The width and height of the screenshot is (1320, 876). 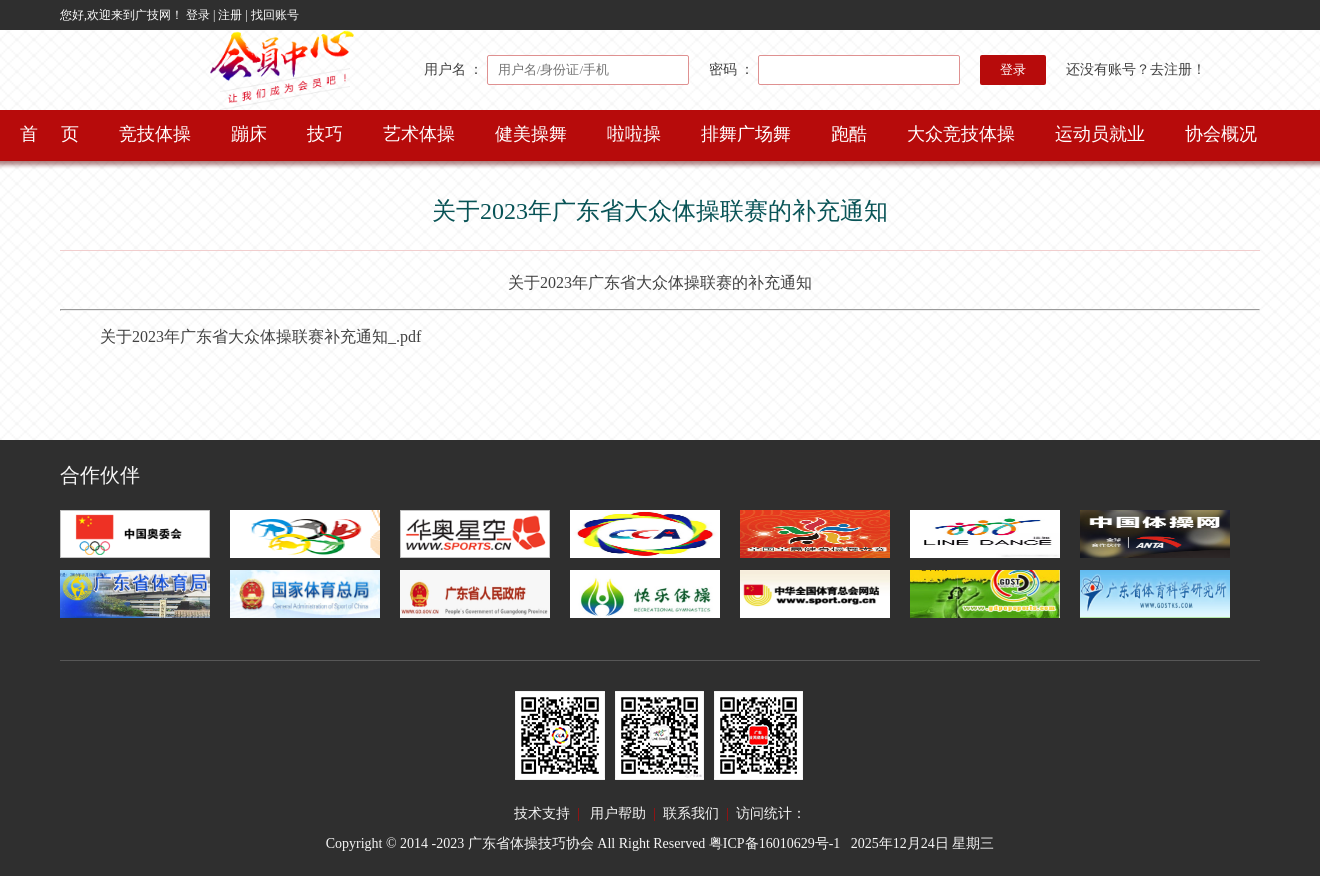 I want to click on 健美操舞, so click(x=531, y=134).